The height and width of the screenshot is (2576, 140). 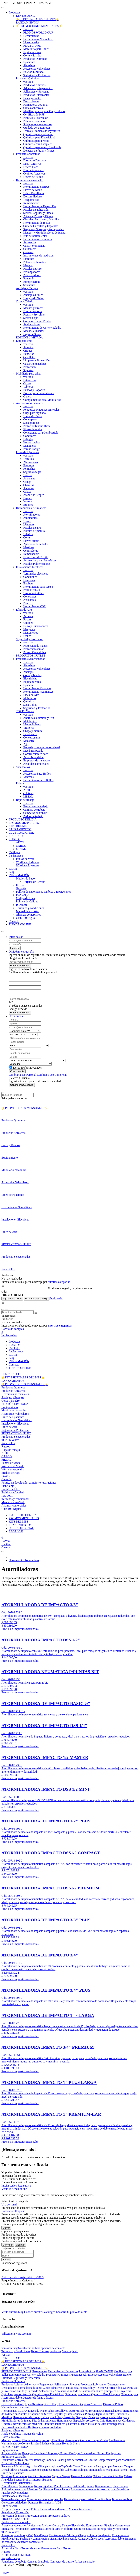 What do you see at coordinates (50, 2348) in the screenshot?
I see `Más opciones de contacto` at bounding box center [50, 2348].